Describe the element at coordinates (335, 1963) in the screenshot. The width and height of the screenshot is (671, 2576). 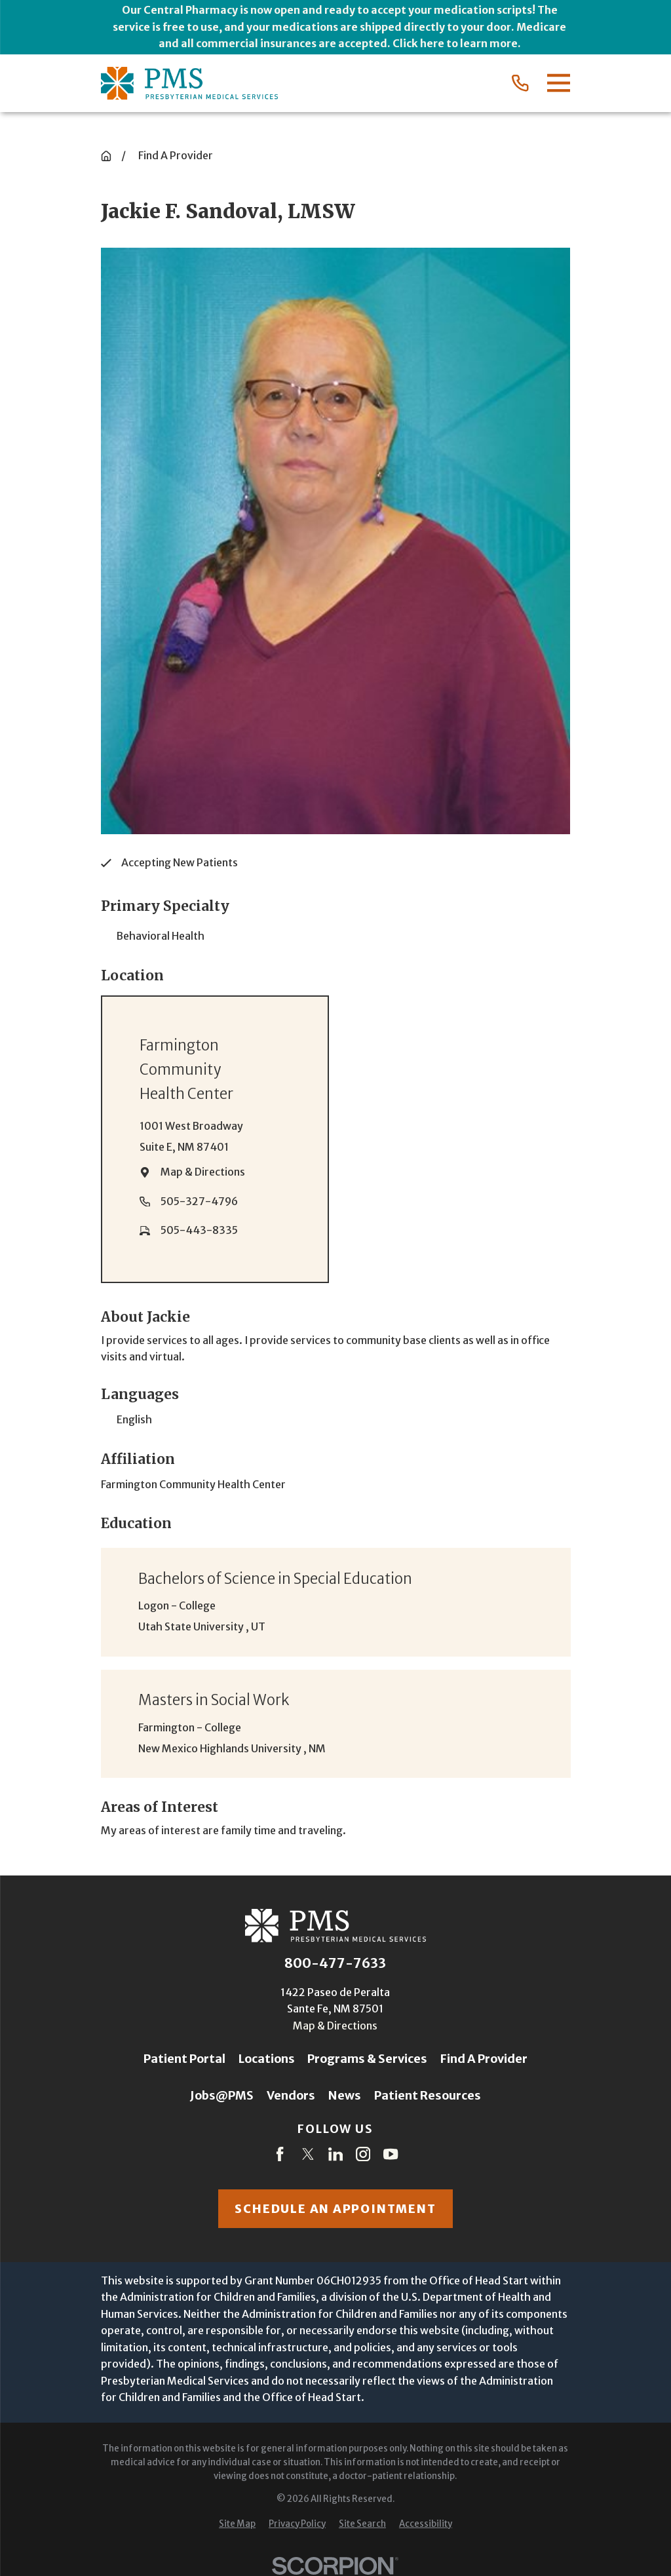
I see `800-477-7633` at that location.